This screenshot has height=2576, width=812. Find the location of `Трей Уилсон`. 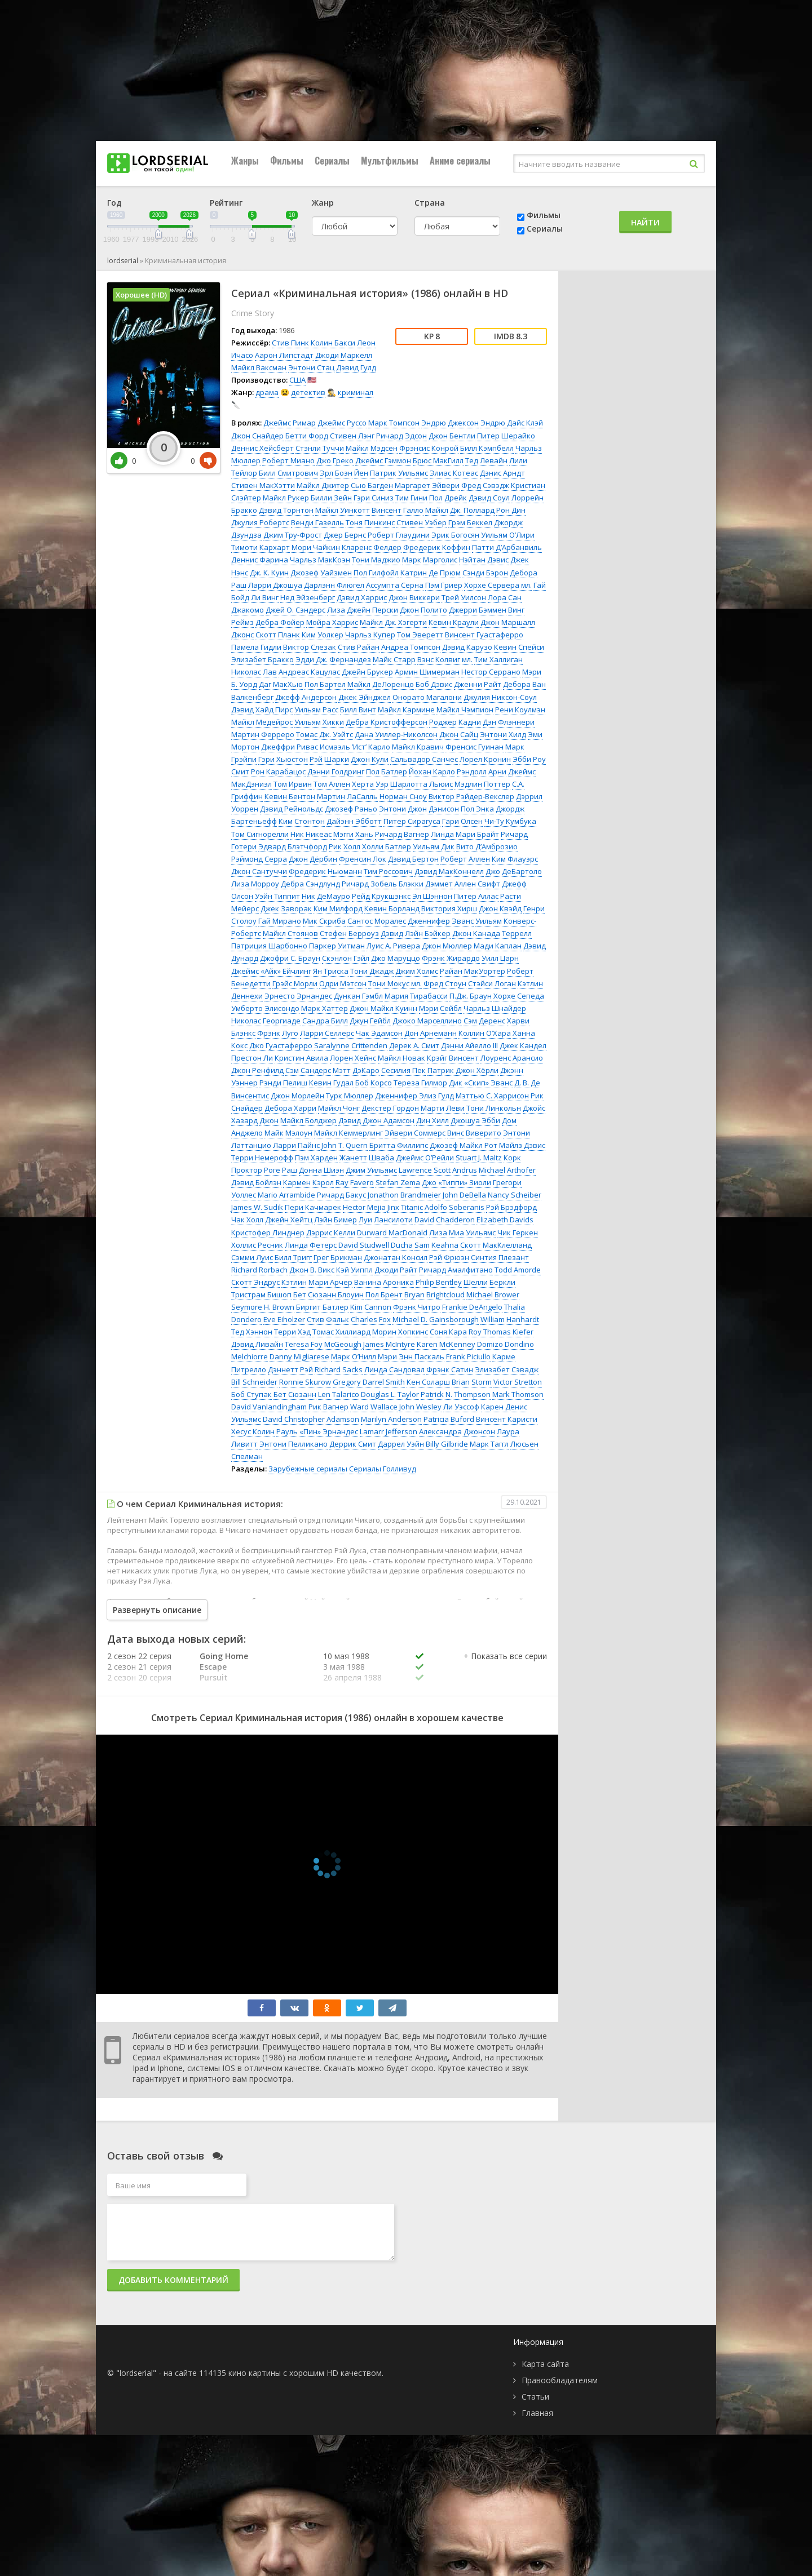

Трей Уилсон is located at coordinates (464, 597).